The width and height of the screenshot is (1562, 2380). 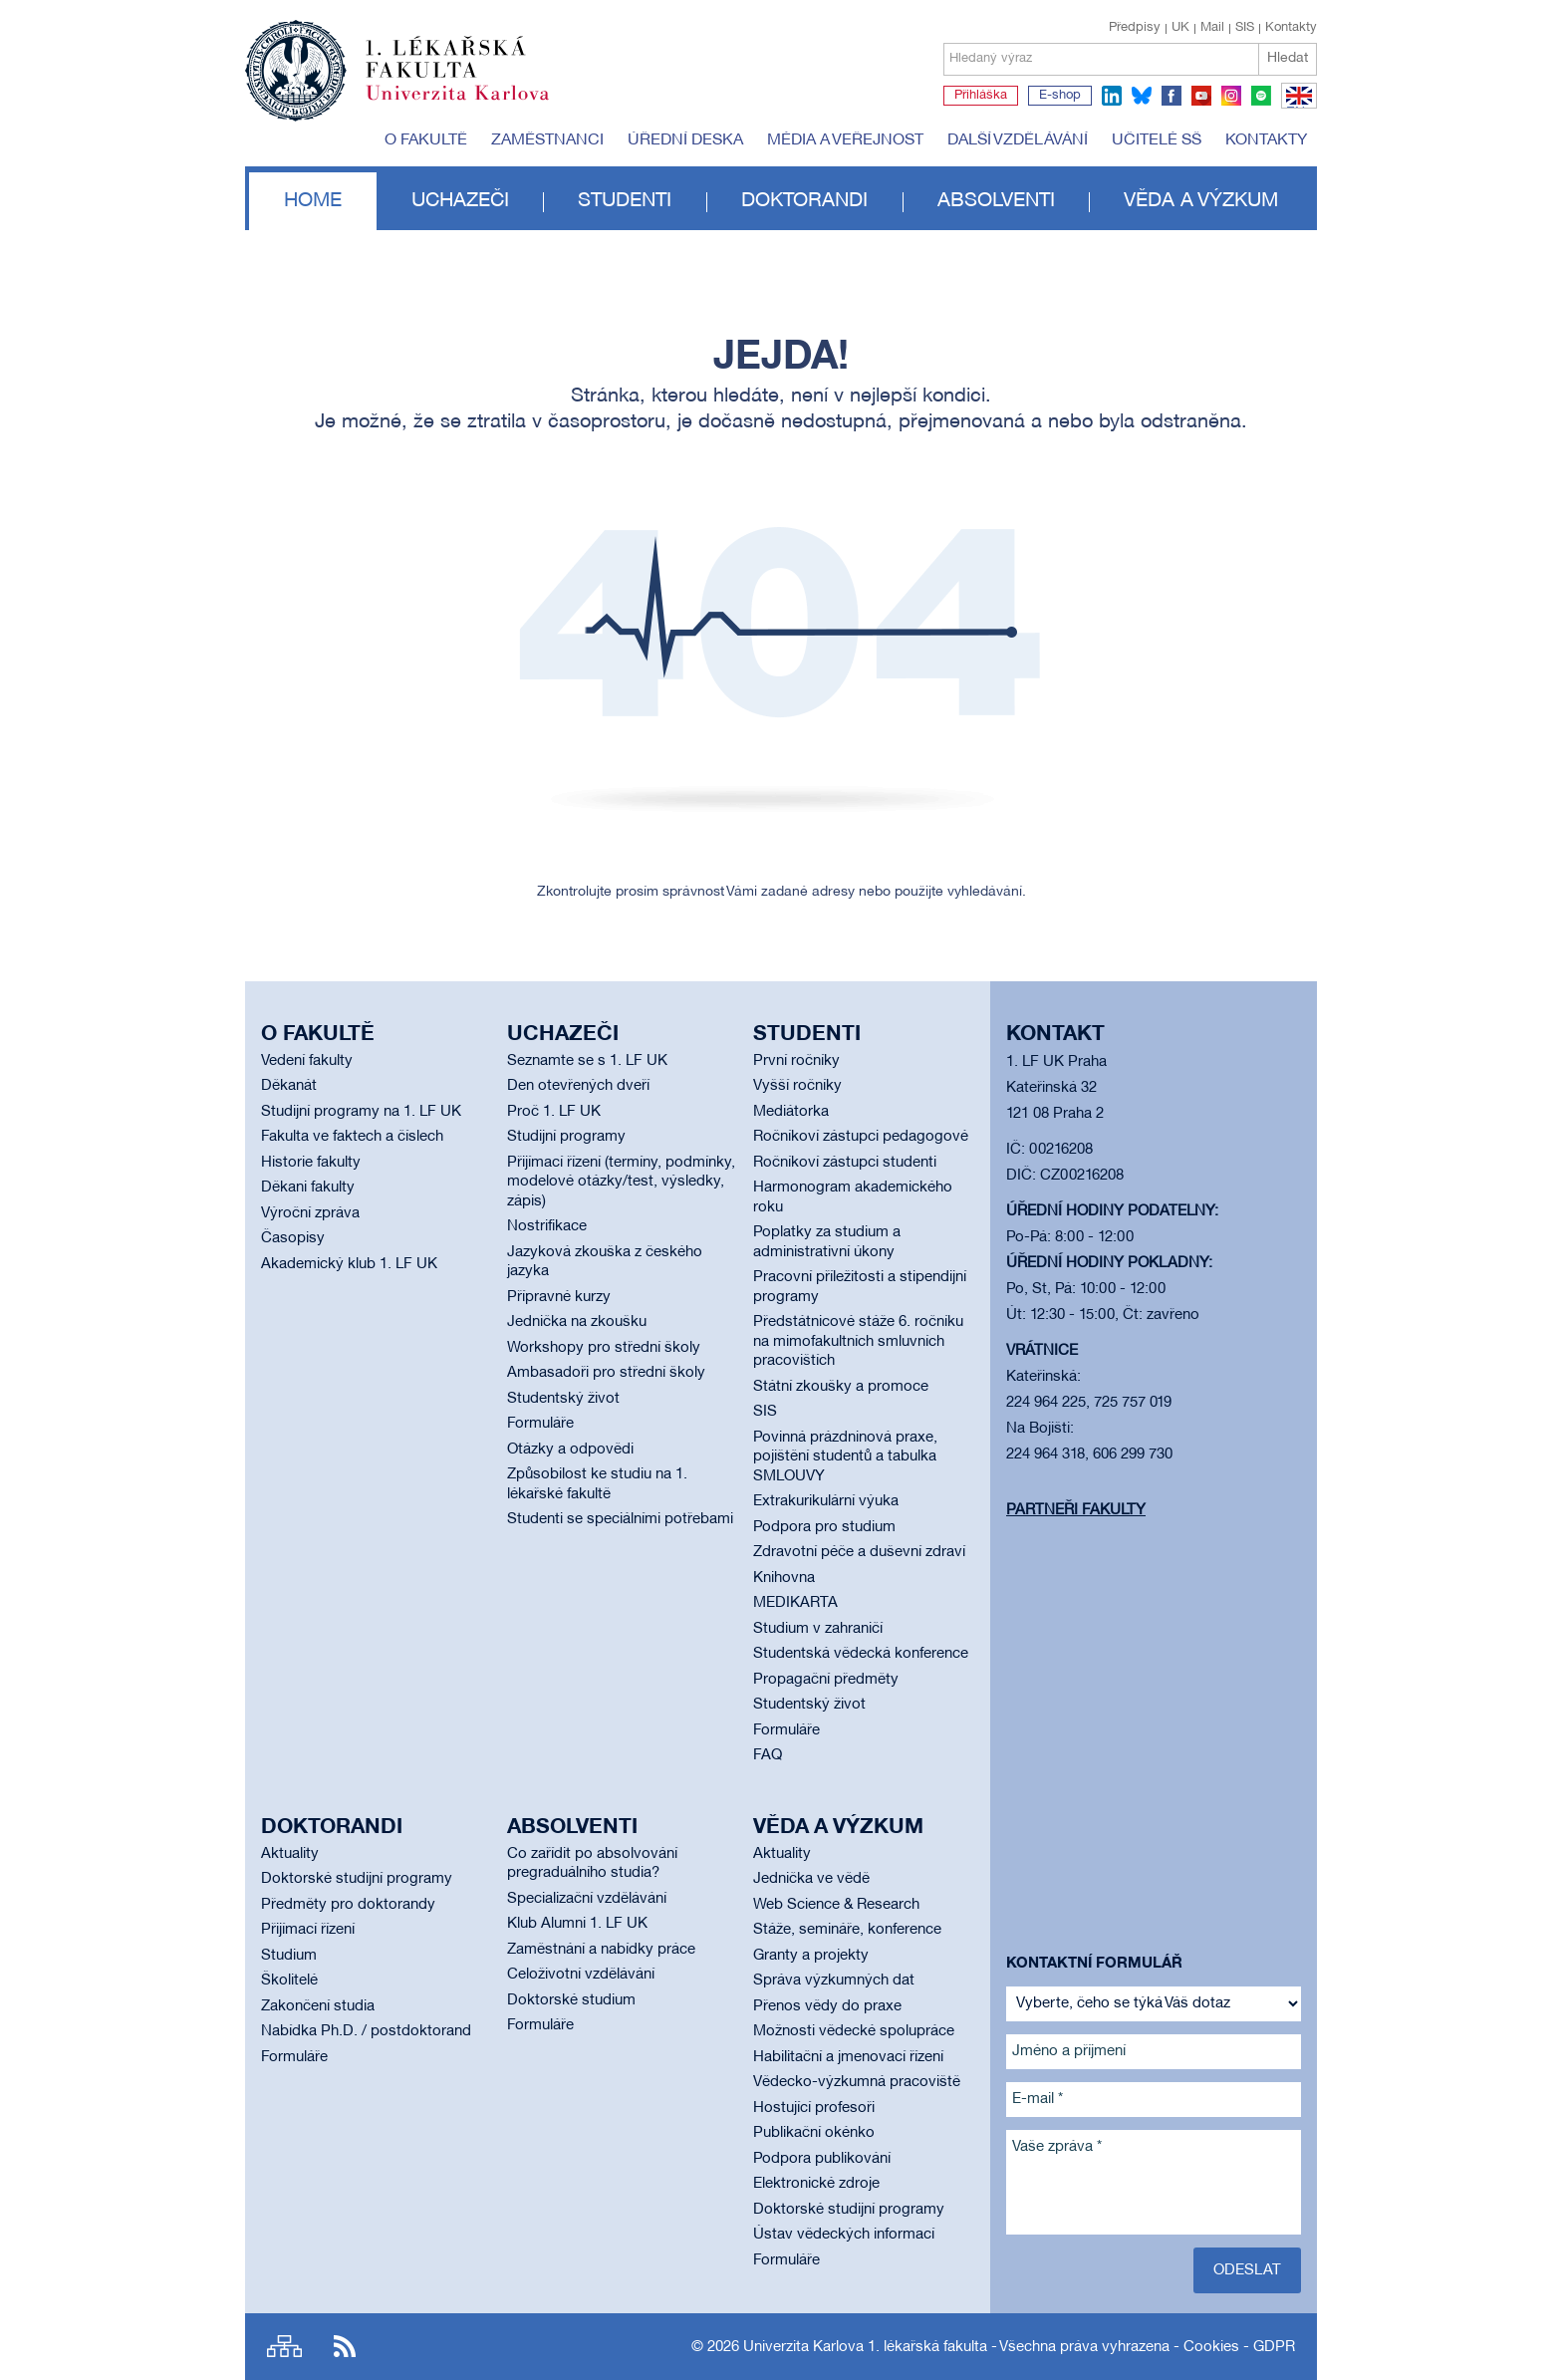 I want to click on spotify, so click(x=1261, y=96).